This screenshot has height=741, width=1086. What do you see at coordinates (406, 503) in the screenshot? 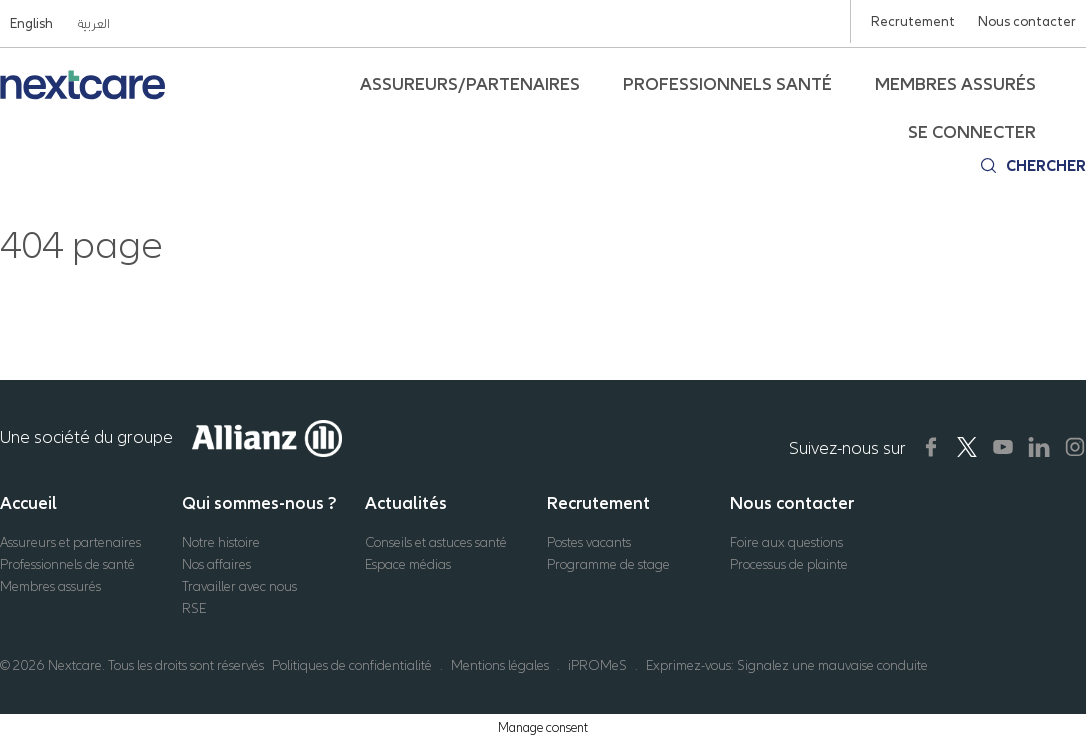
I see `Actualités` at bounding box center [406, 503].